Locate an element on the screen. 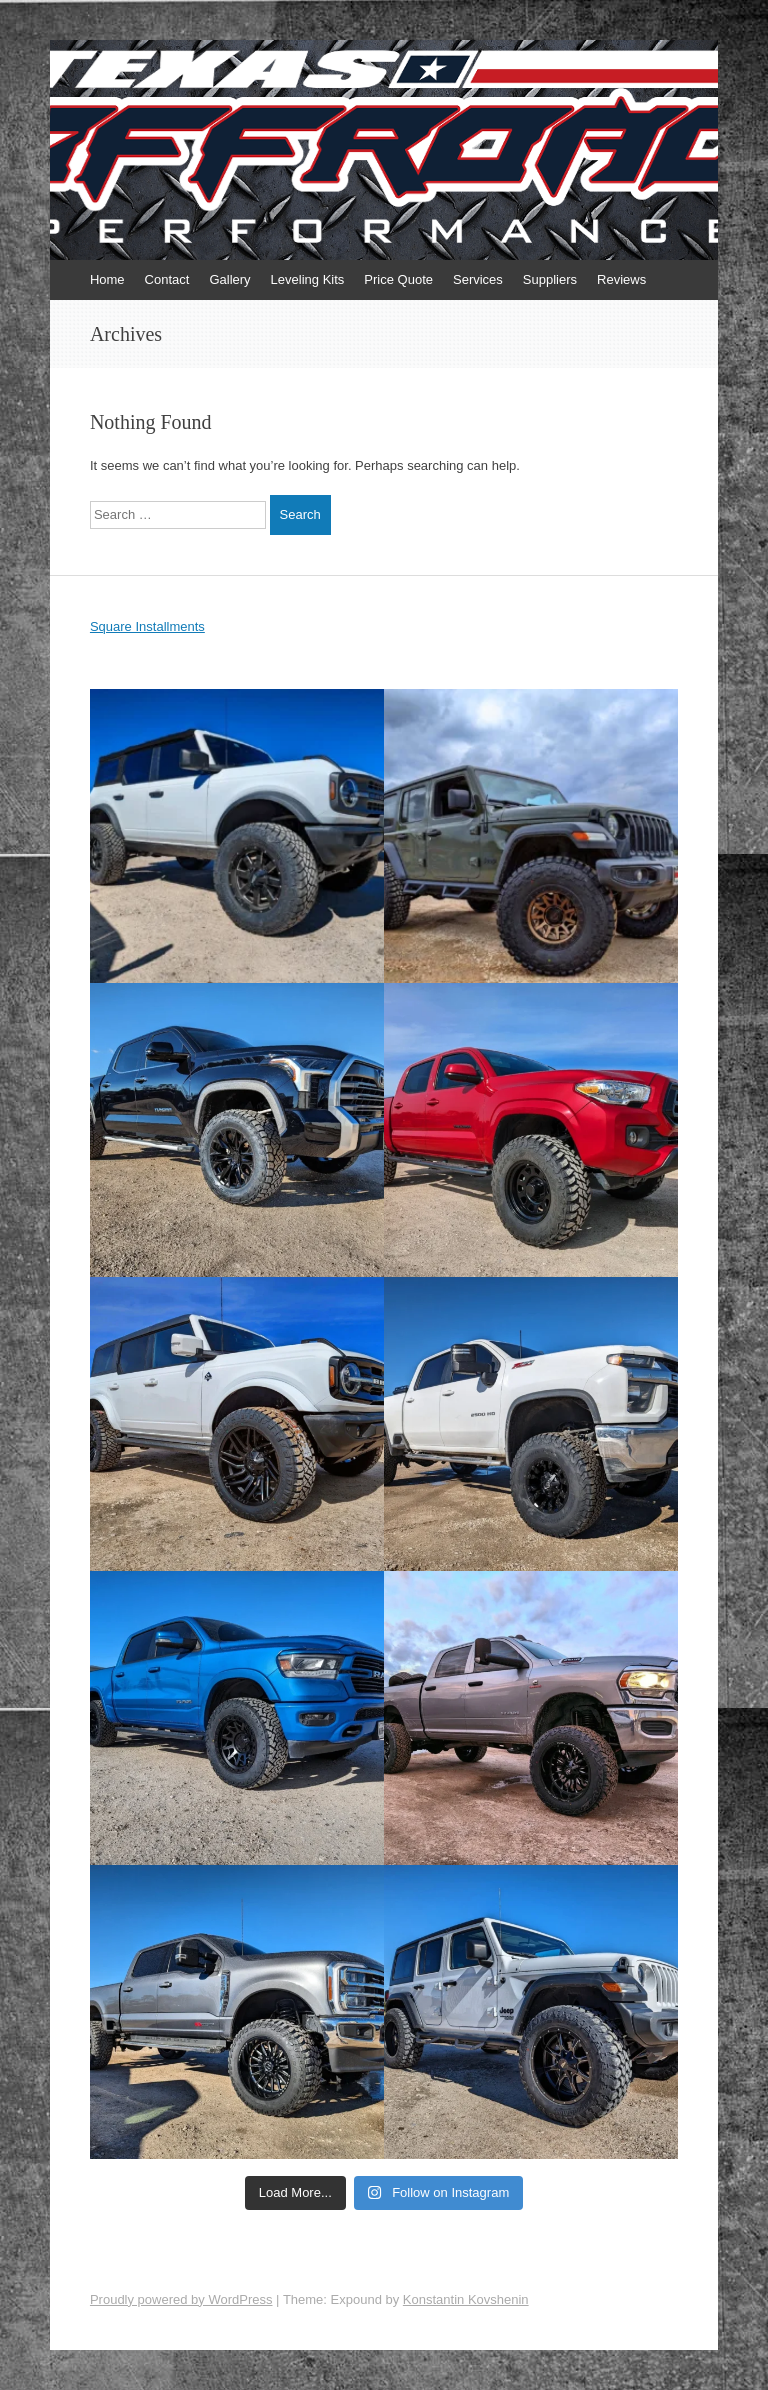 This screenshot has width=768, height=2390. Suppliers is located at coordinates (550, 279).